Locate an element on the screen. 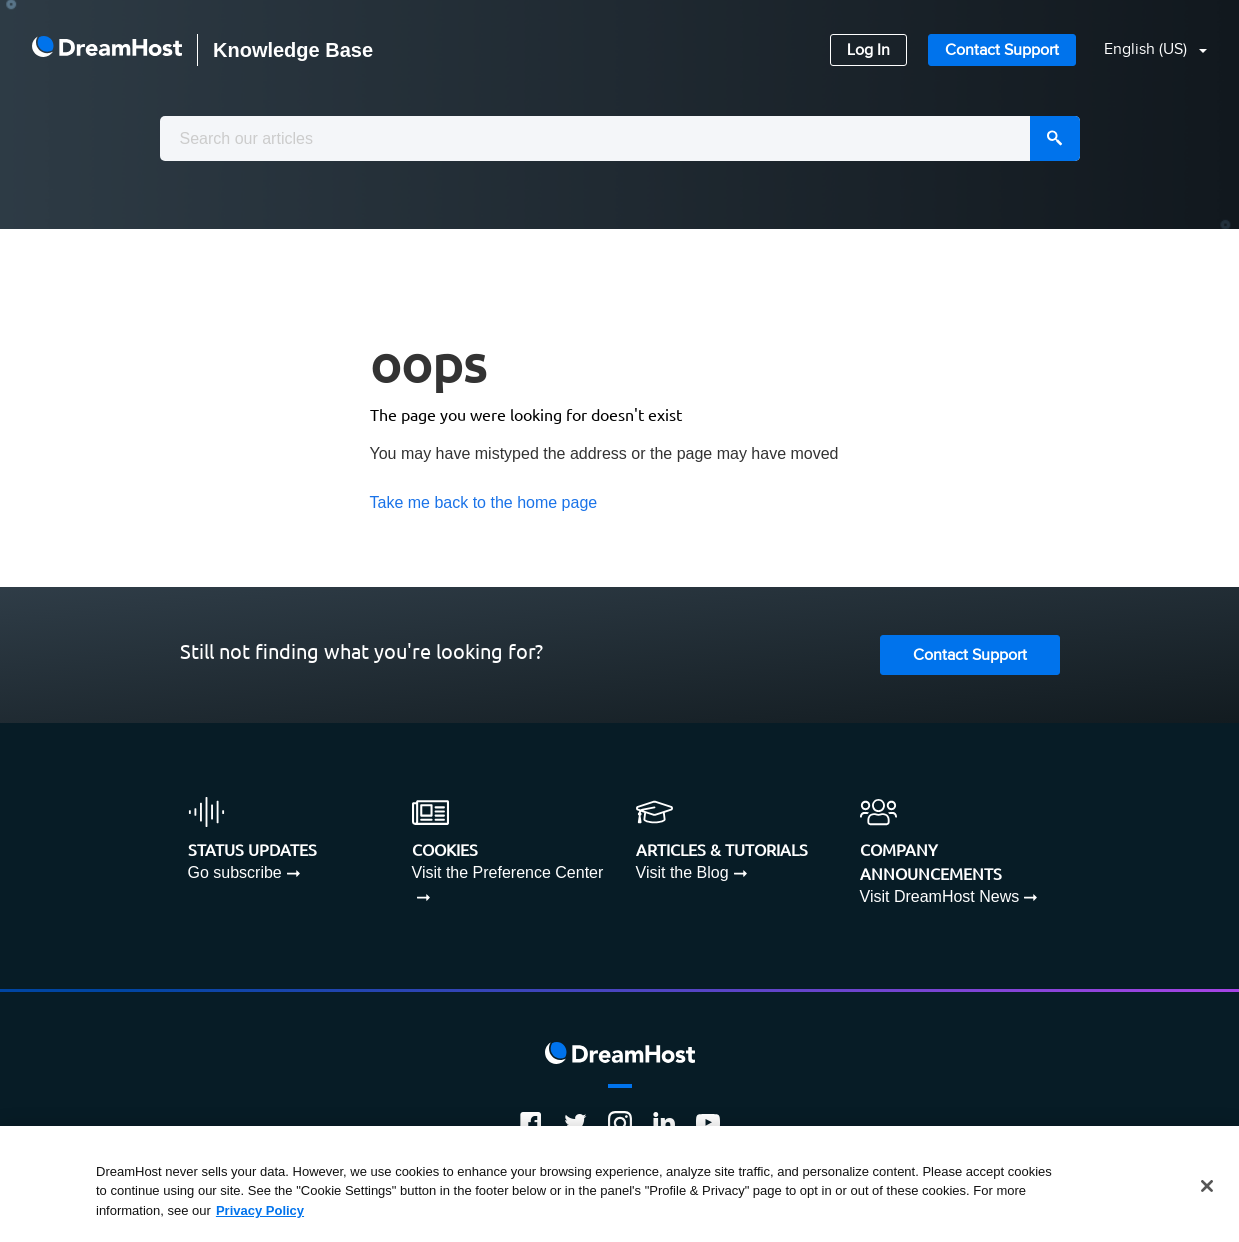 The image size is (1239, 1242). [Close] is located at coordinates (1207, 1192).